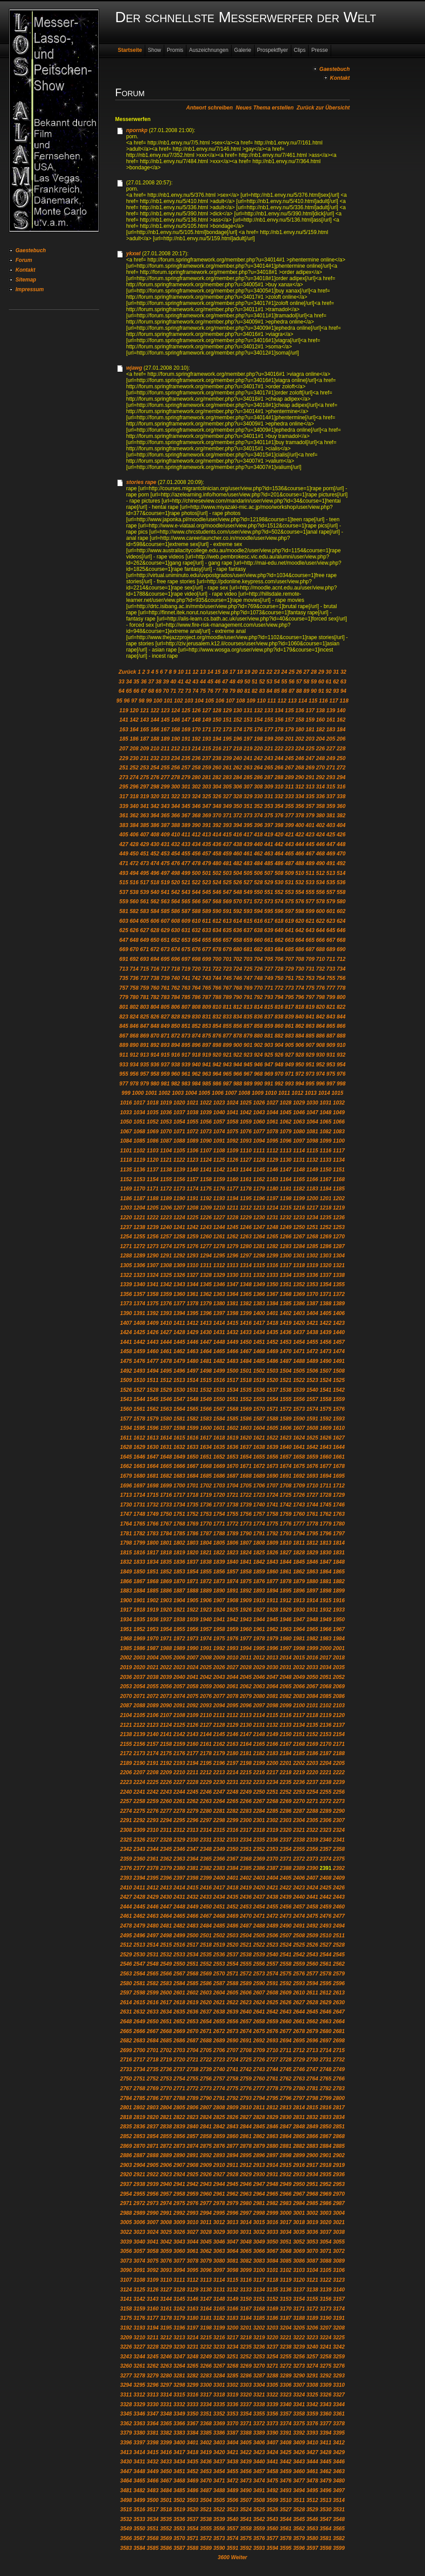 The image size is (425, 2576). What do you see at coordinates (193, 1524) in the screenshot?
I see `1769` at bounding box center [193, 1524].